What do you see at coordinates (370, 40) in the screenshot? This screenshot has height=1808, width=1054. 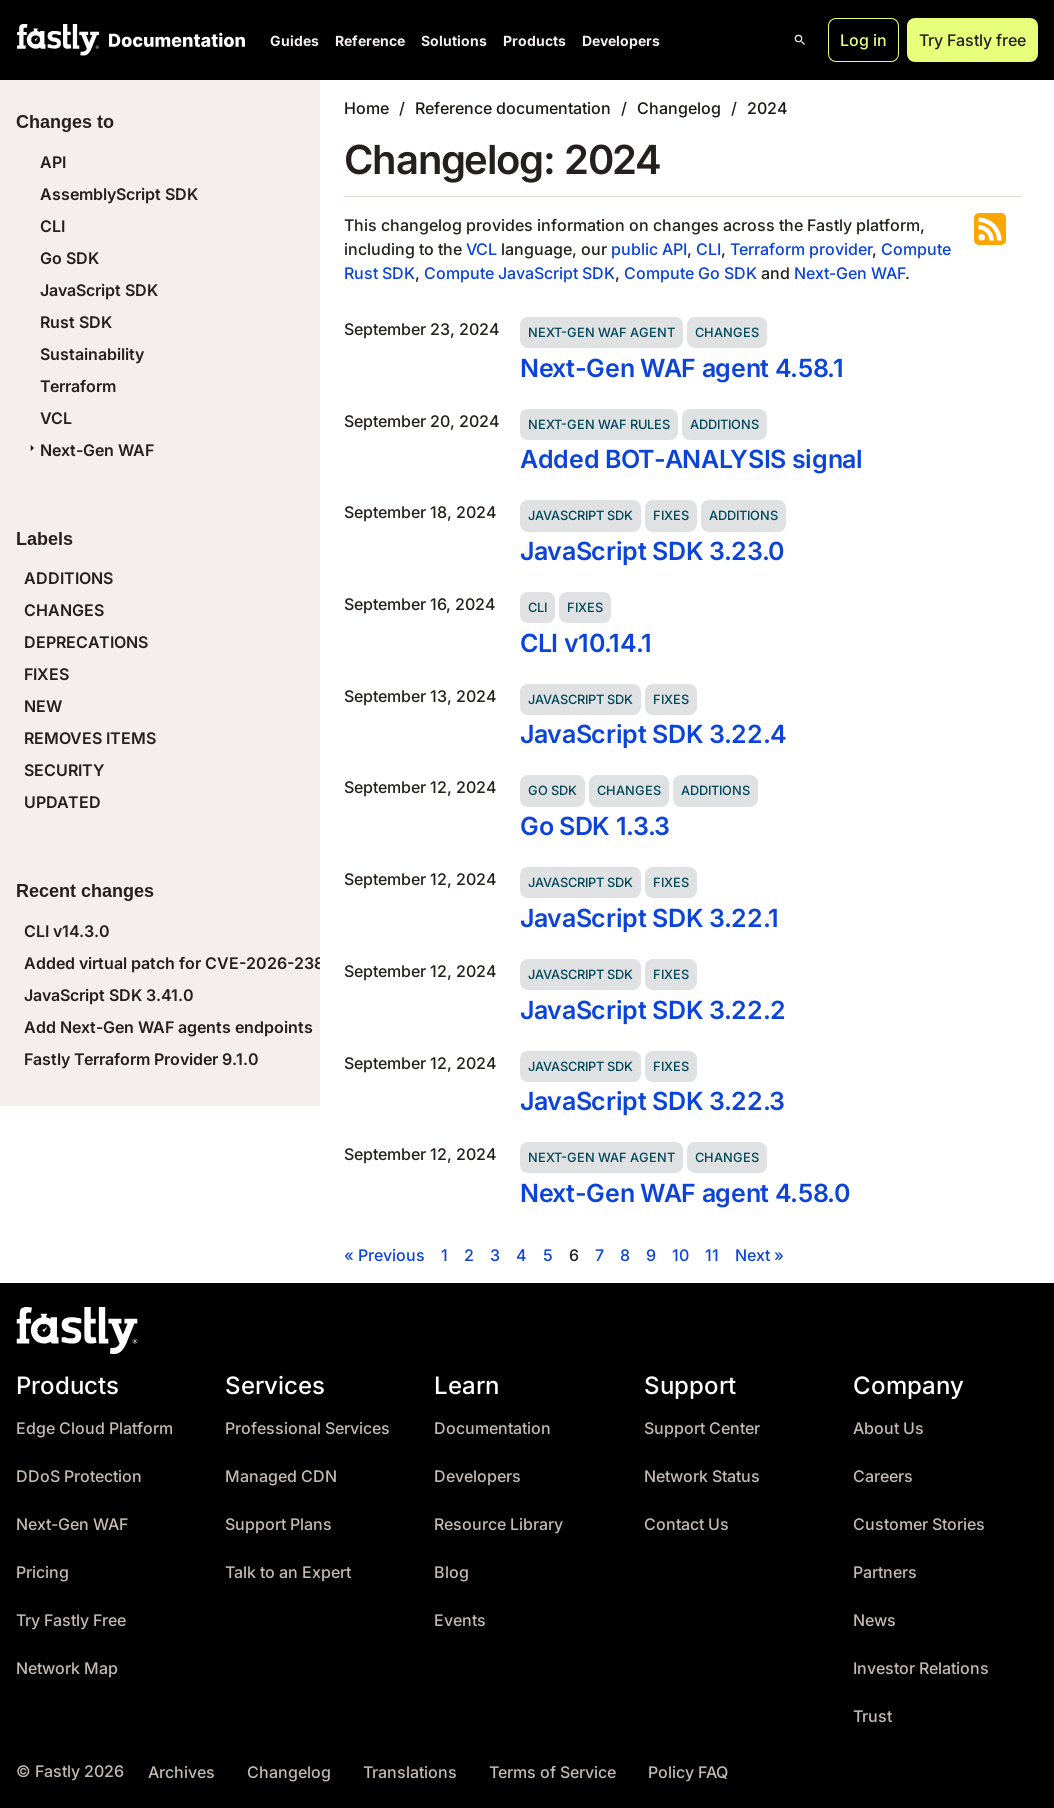 I see `Reference` at bounding box center [370, 40].